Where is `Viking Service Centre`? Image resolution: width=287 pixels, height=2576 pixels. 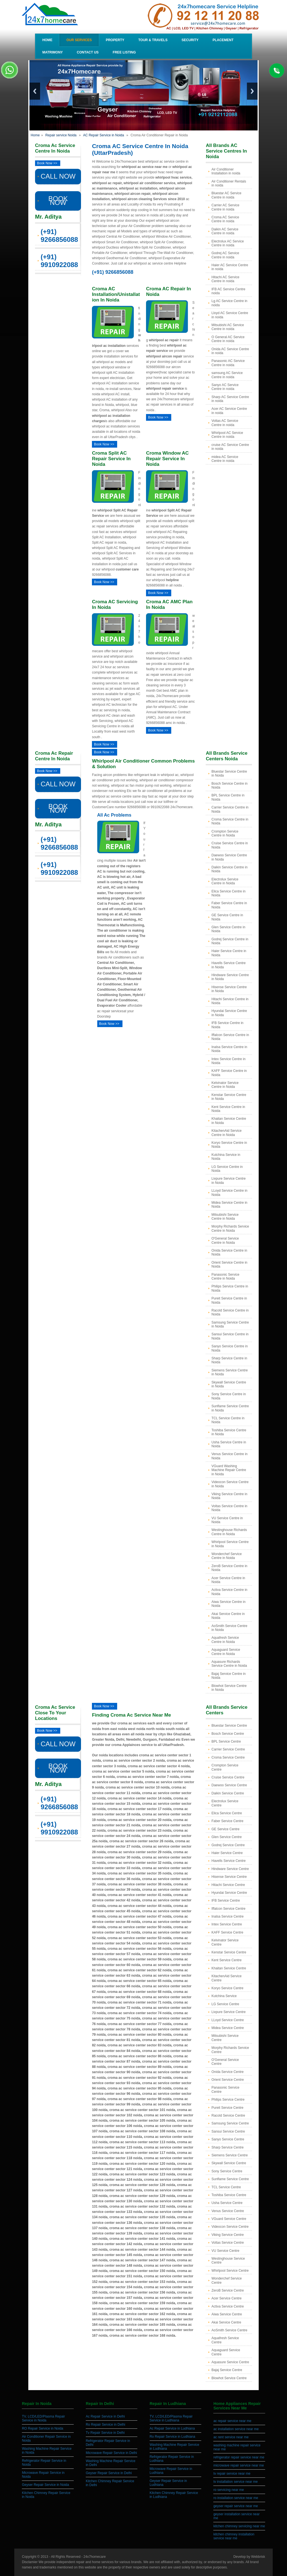 Viking Service Centre is located at coordinates (227, 2235).